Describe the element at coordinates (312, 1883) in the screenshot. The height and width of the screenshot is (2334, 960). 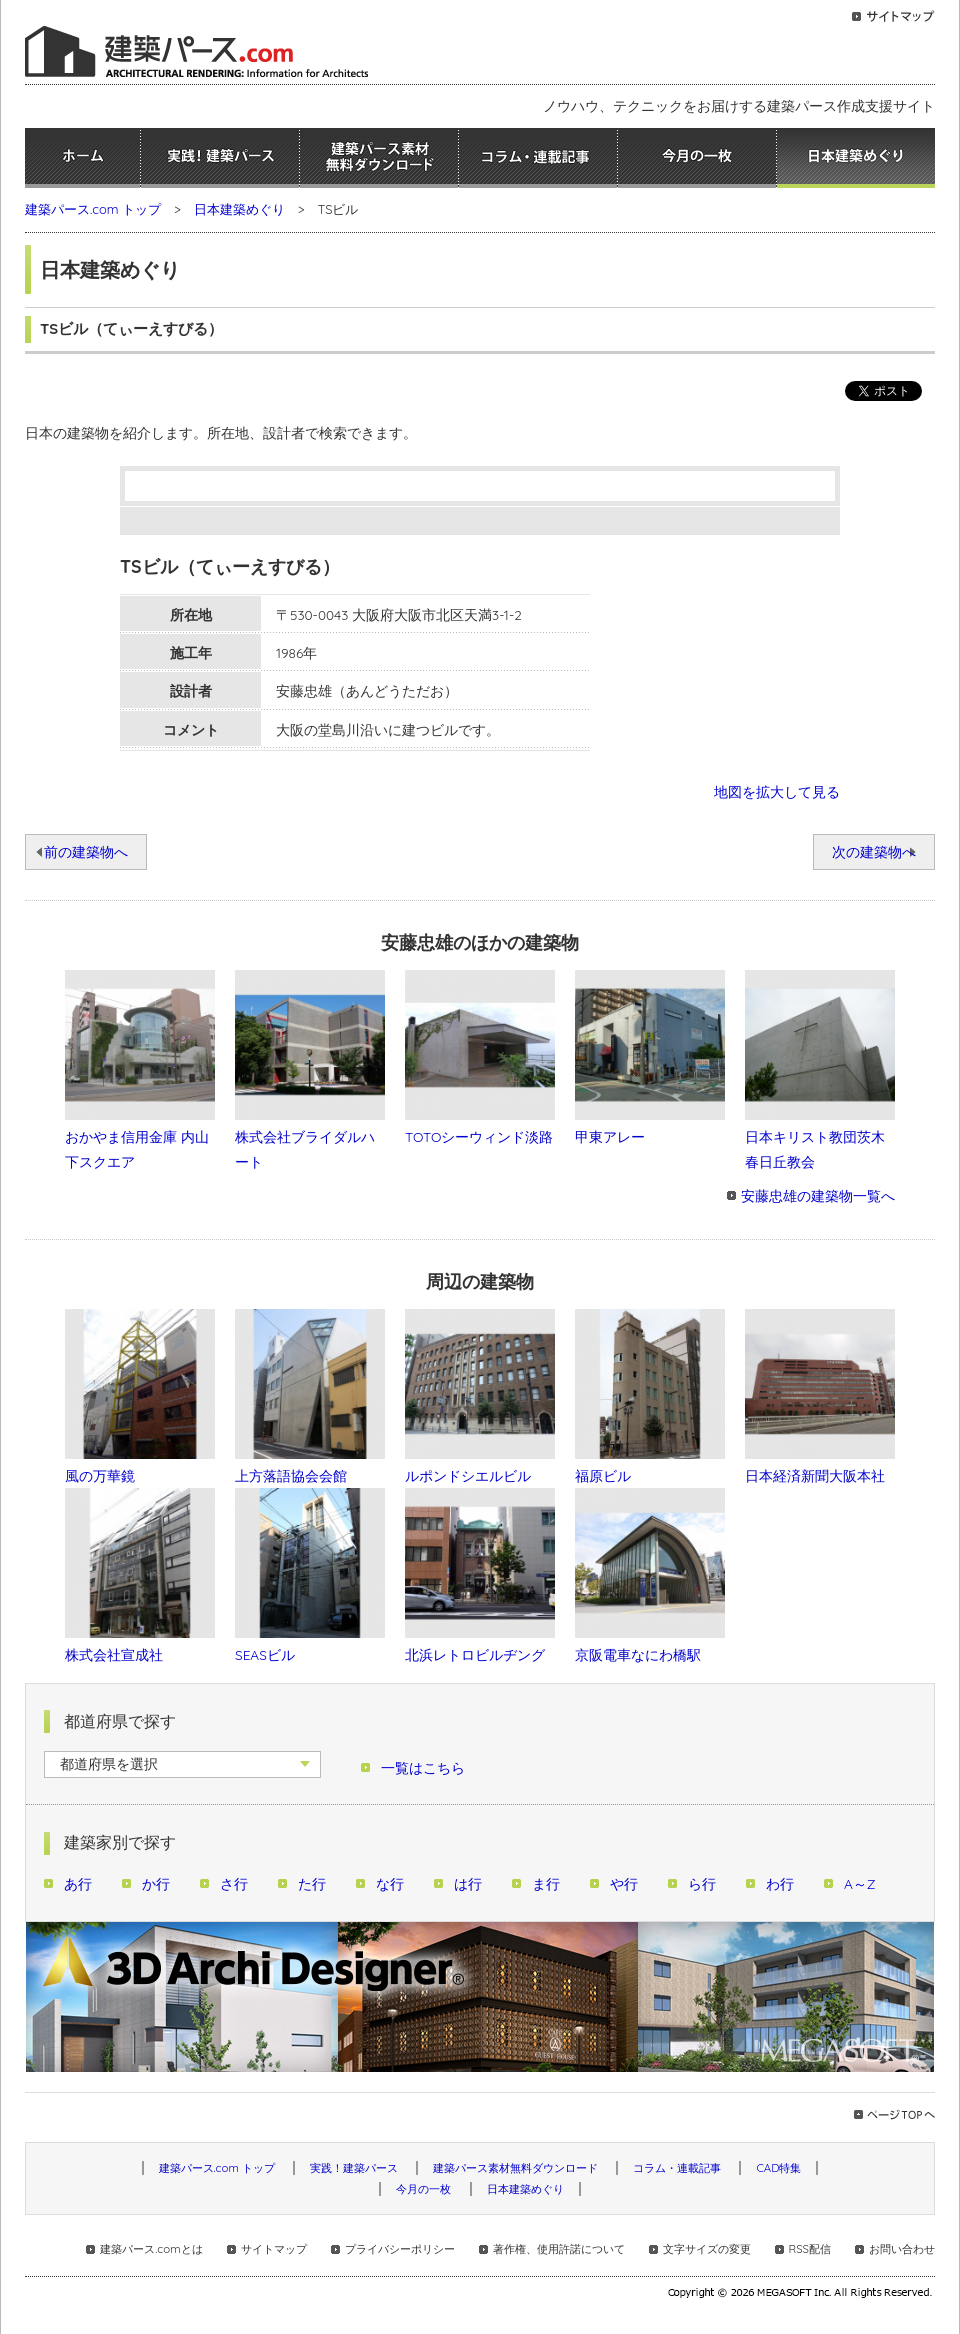
I see `た行` at that location.